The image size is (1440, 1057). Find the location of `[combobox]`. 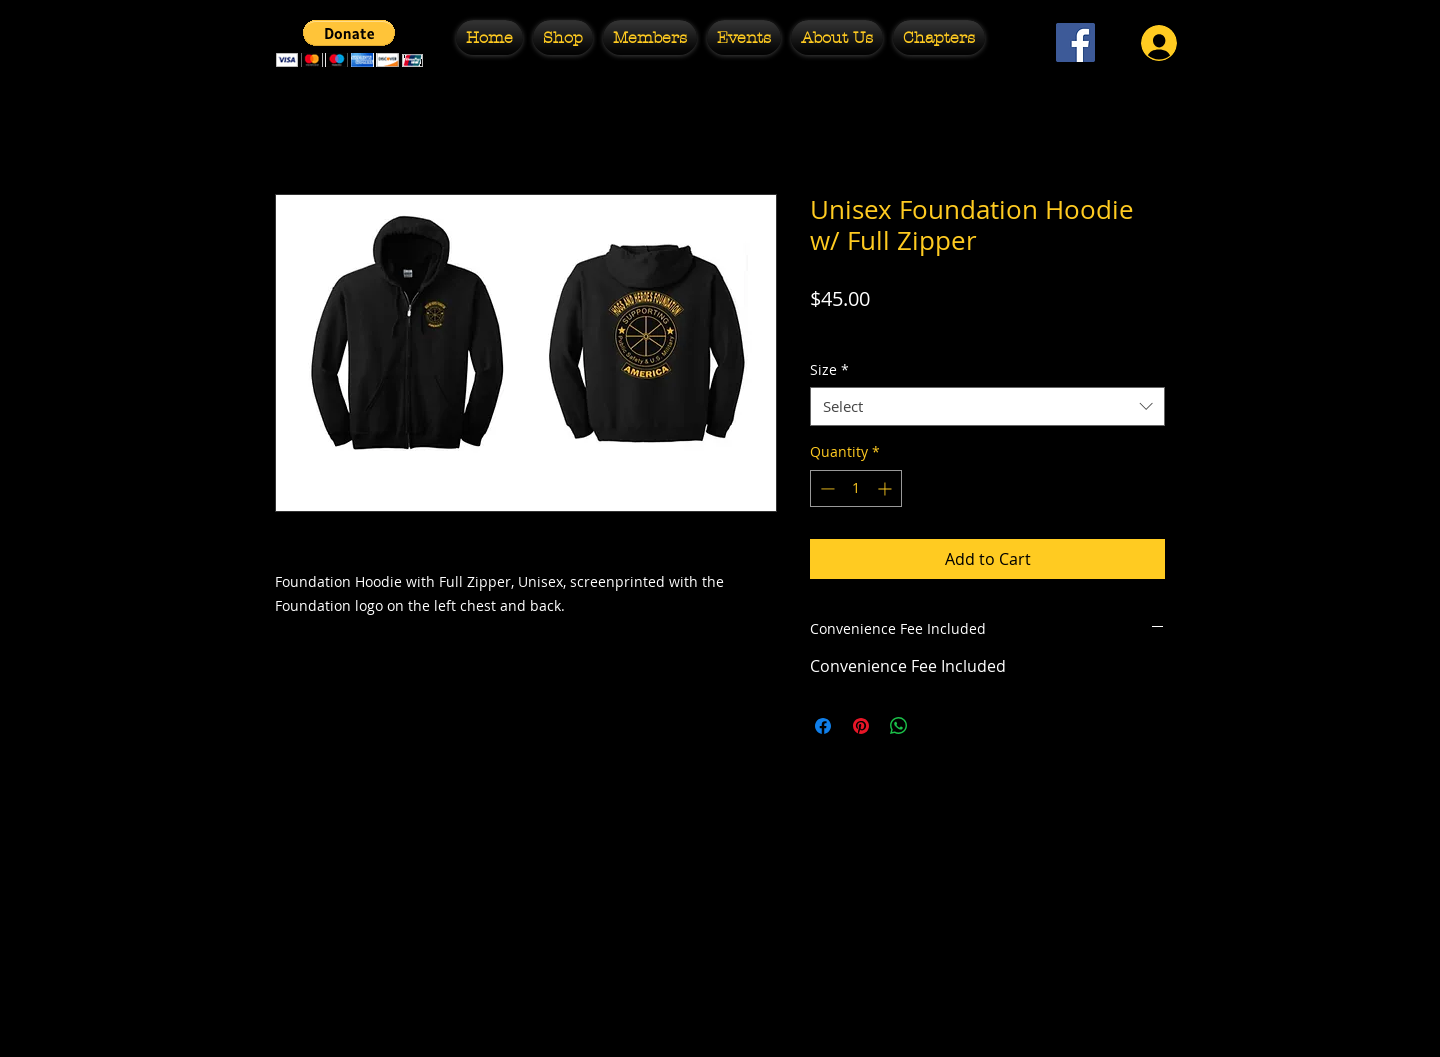

[combobox] is located at coordinates (987, 406).